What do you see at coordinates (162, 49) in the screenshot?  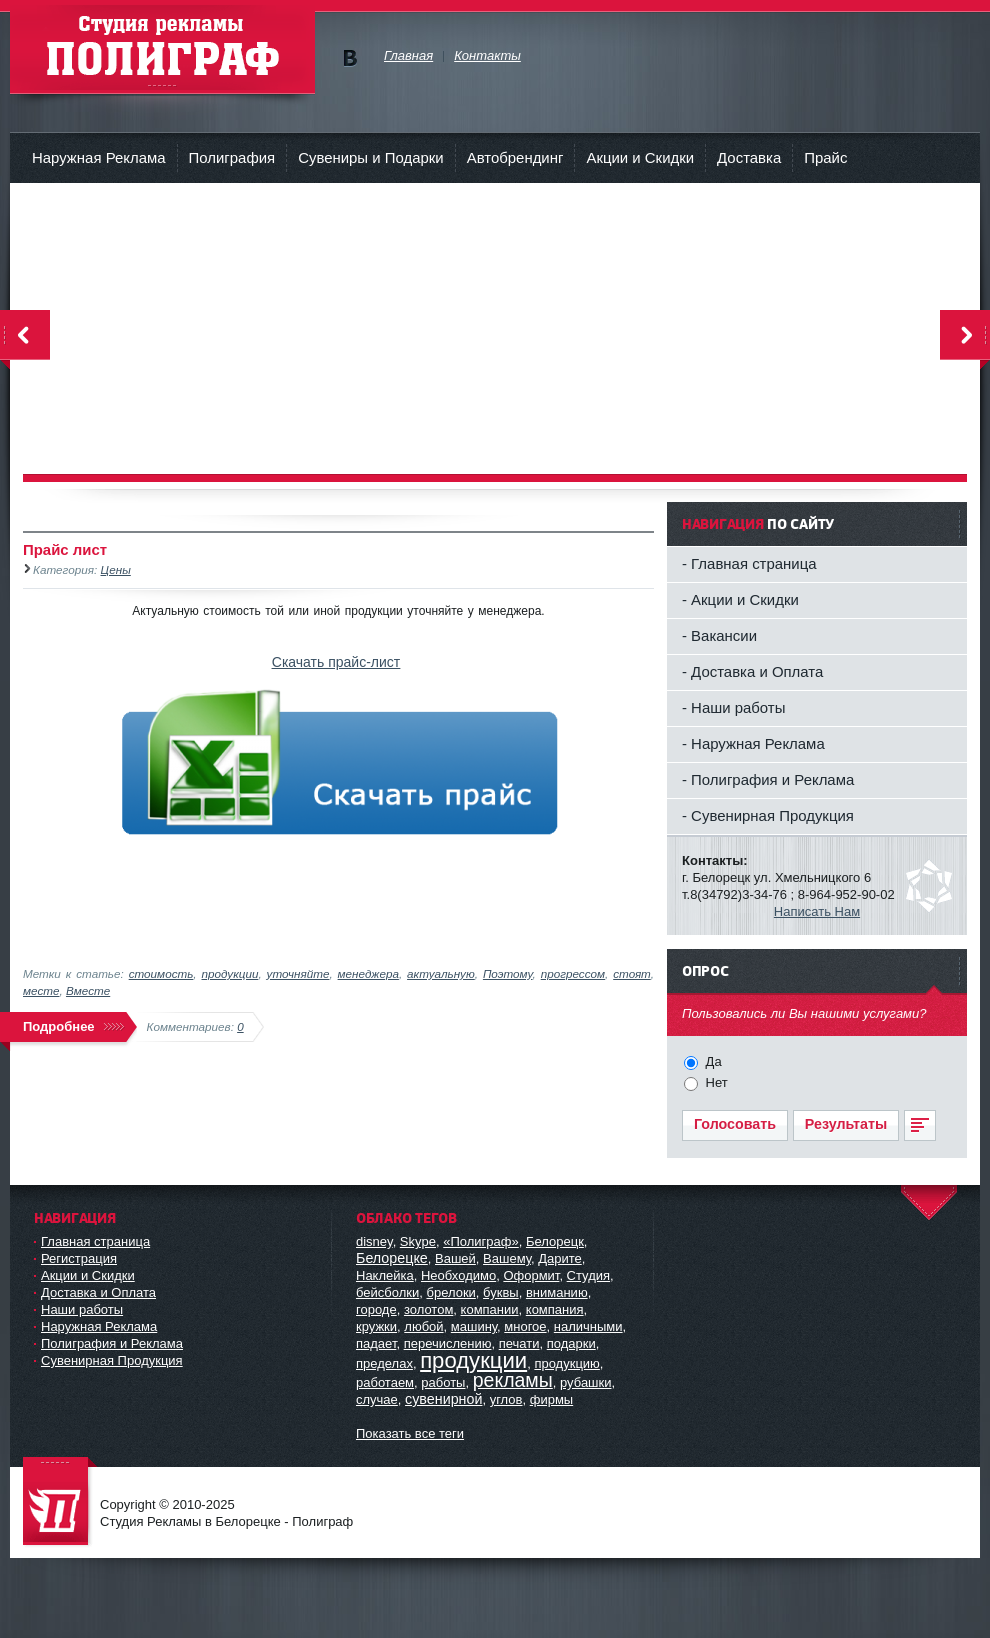 I see `Студия рекламы - Полиграф` at bounding box center [162, 49].